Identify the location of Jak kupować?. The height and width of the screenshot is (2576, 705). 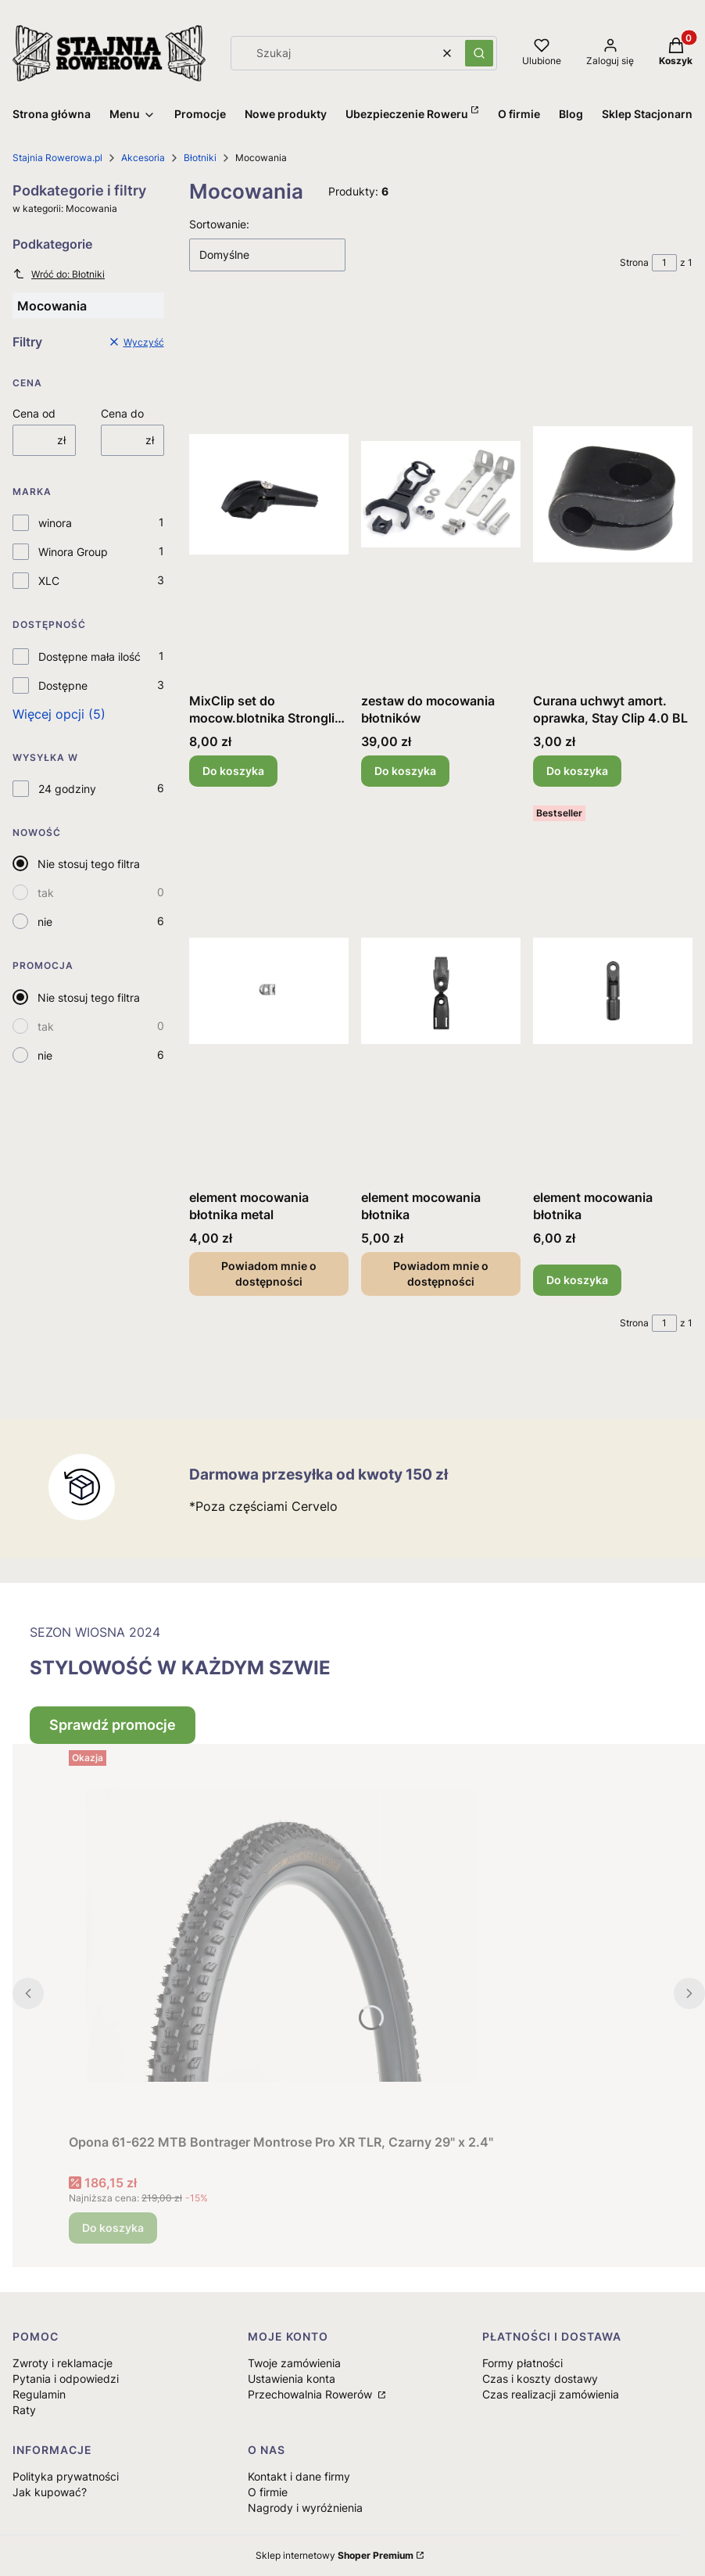
(50, 2492).